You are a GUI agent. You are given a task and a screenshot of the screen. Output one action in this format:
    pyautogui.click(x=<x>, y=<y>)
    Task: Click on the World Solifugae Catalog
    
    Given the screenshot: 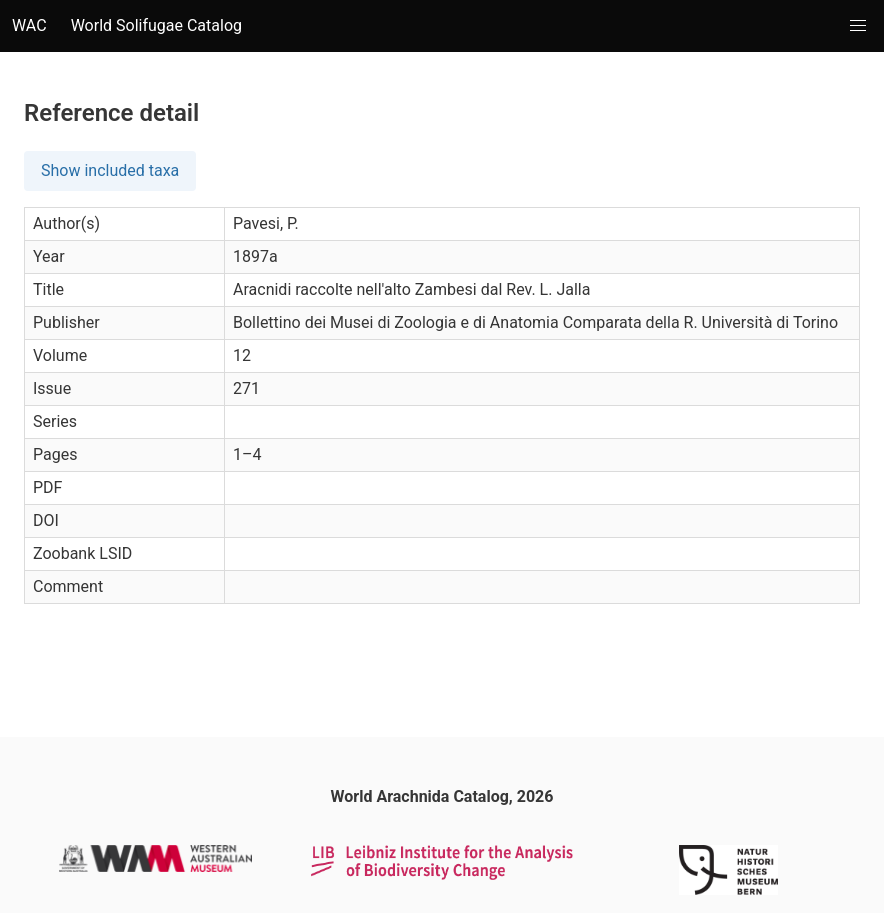 What is the action you would take?
    pyautogui.click(x=156, y=25)
    